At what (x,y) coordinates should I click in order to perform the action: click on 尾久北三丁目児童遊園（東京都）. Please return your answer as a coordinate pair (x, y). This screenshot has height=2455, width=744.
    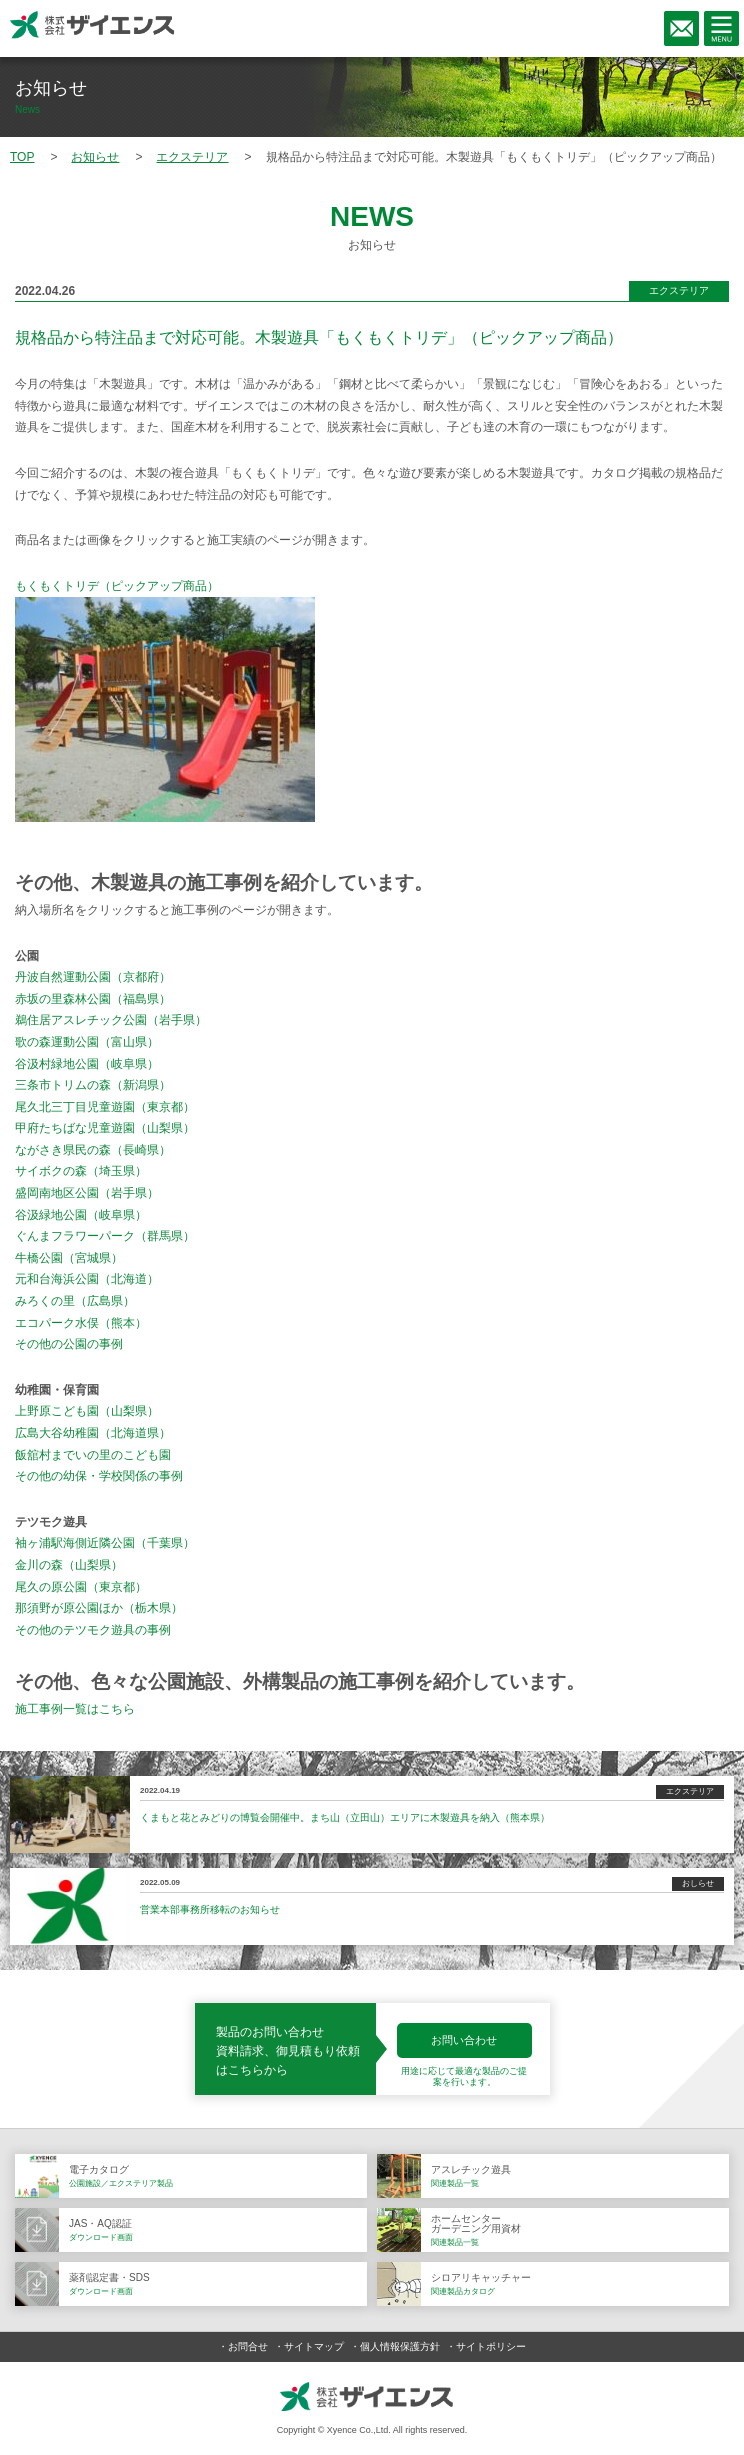
    Looking at the image, I should click on (105, 1107).